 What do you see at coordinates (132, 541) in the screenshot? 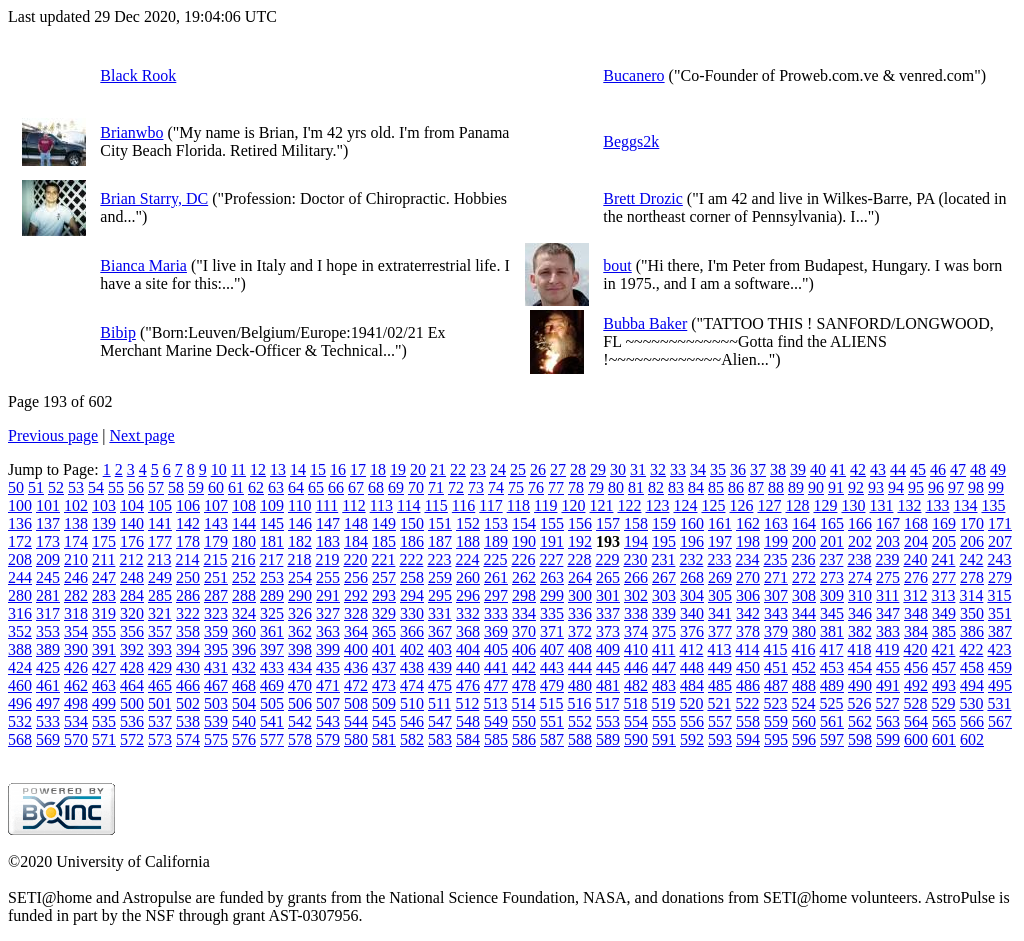
I see `176` at bounding box center [132, 541].